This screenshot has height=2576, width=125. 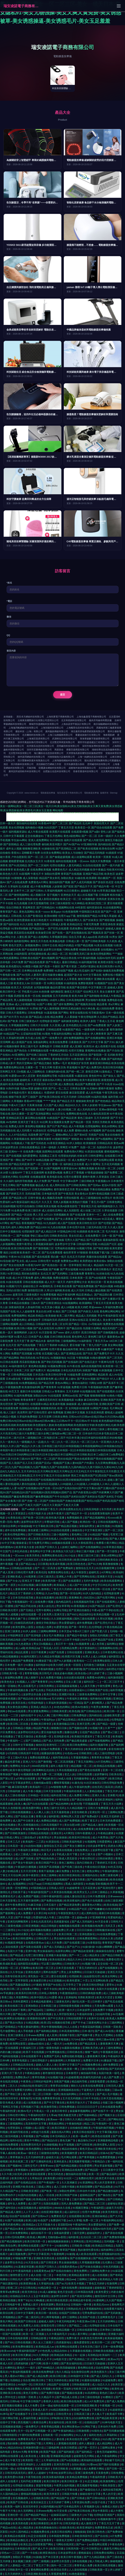 I want to click on 欧美网站在线观看, so click(x=67, y=2346).